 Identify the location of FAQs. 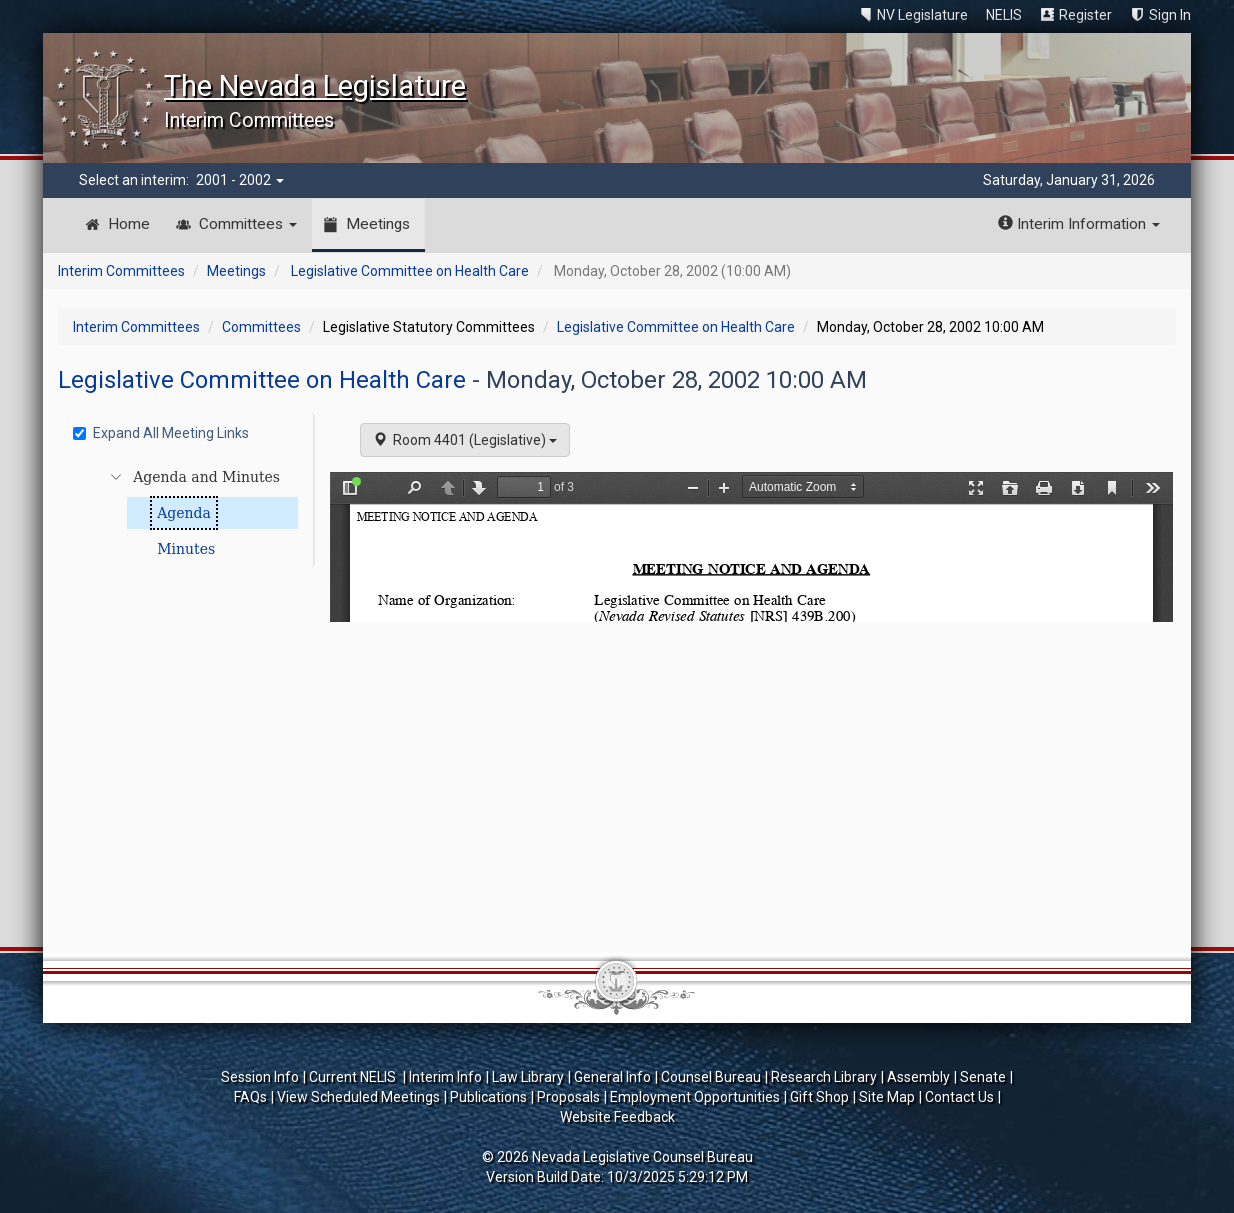
(250, 1097).